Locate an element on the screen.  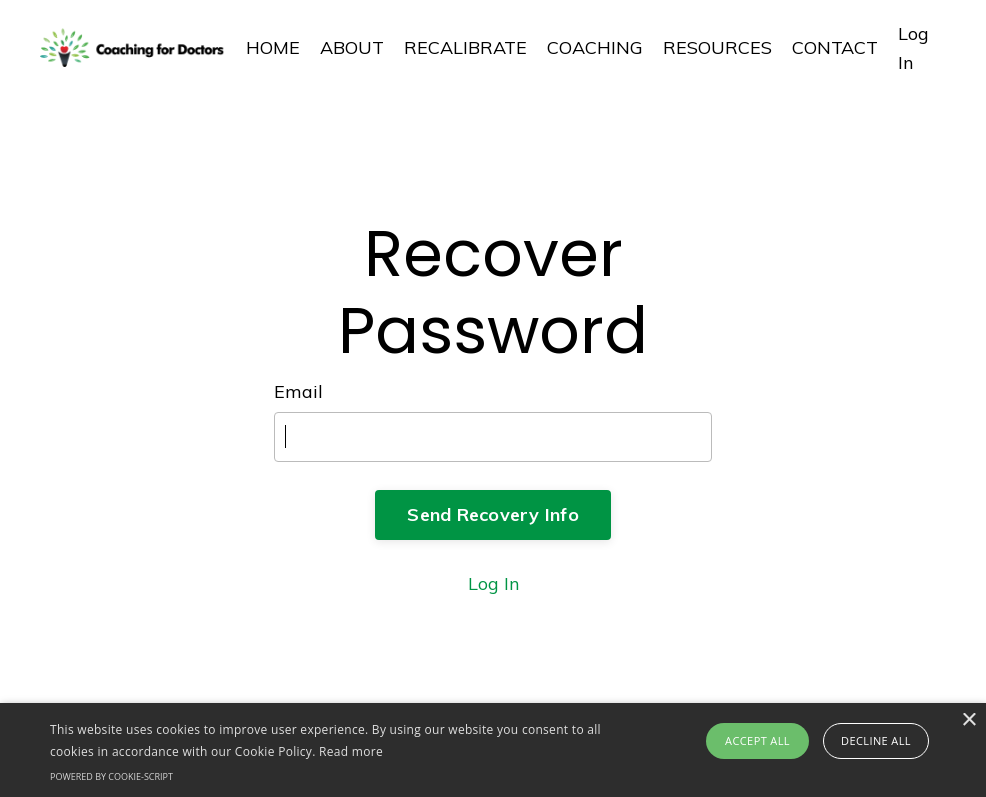
Email is located at coordinates (298, 391).